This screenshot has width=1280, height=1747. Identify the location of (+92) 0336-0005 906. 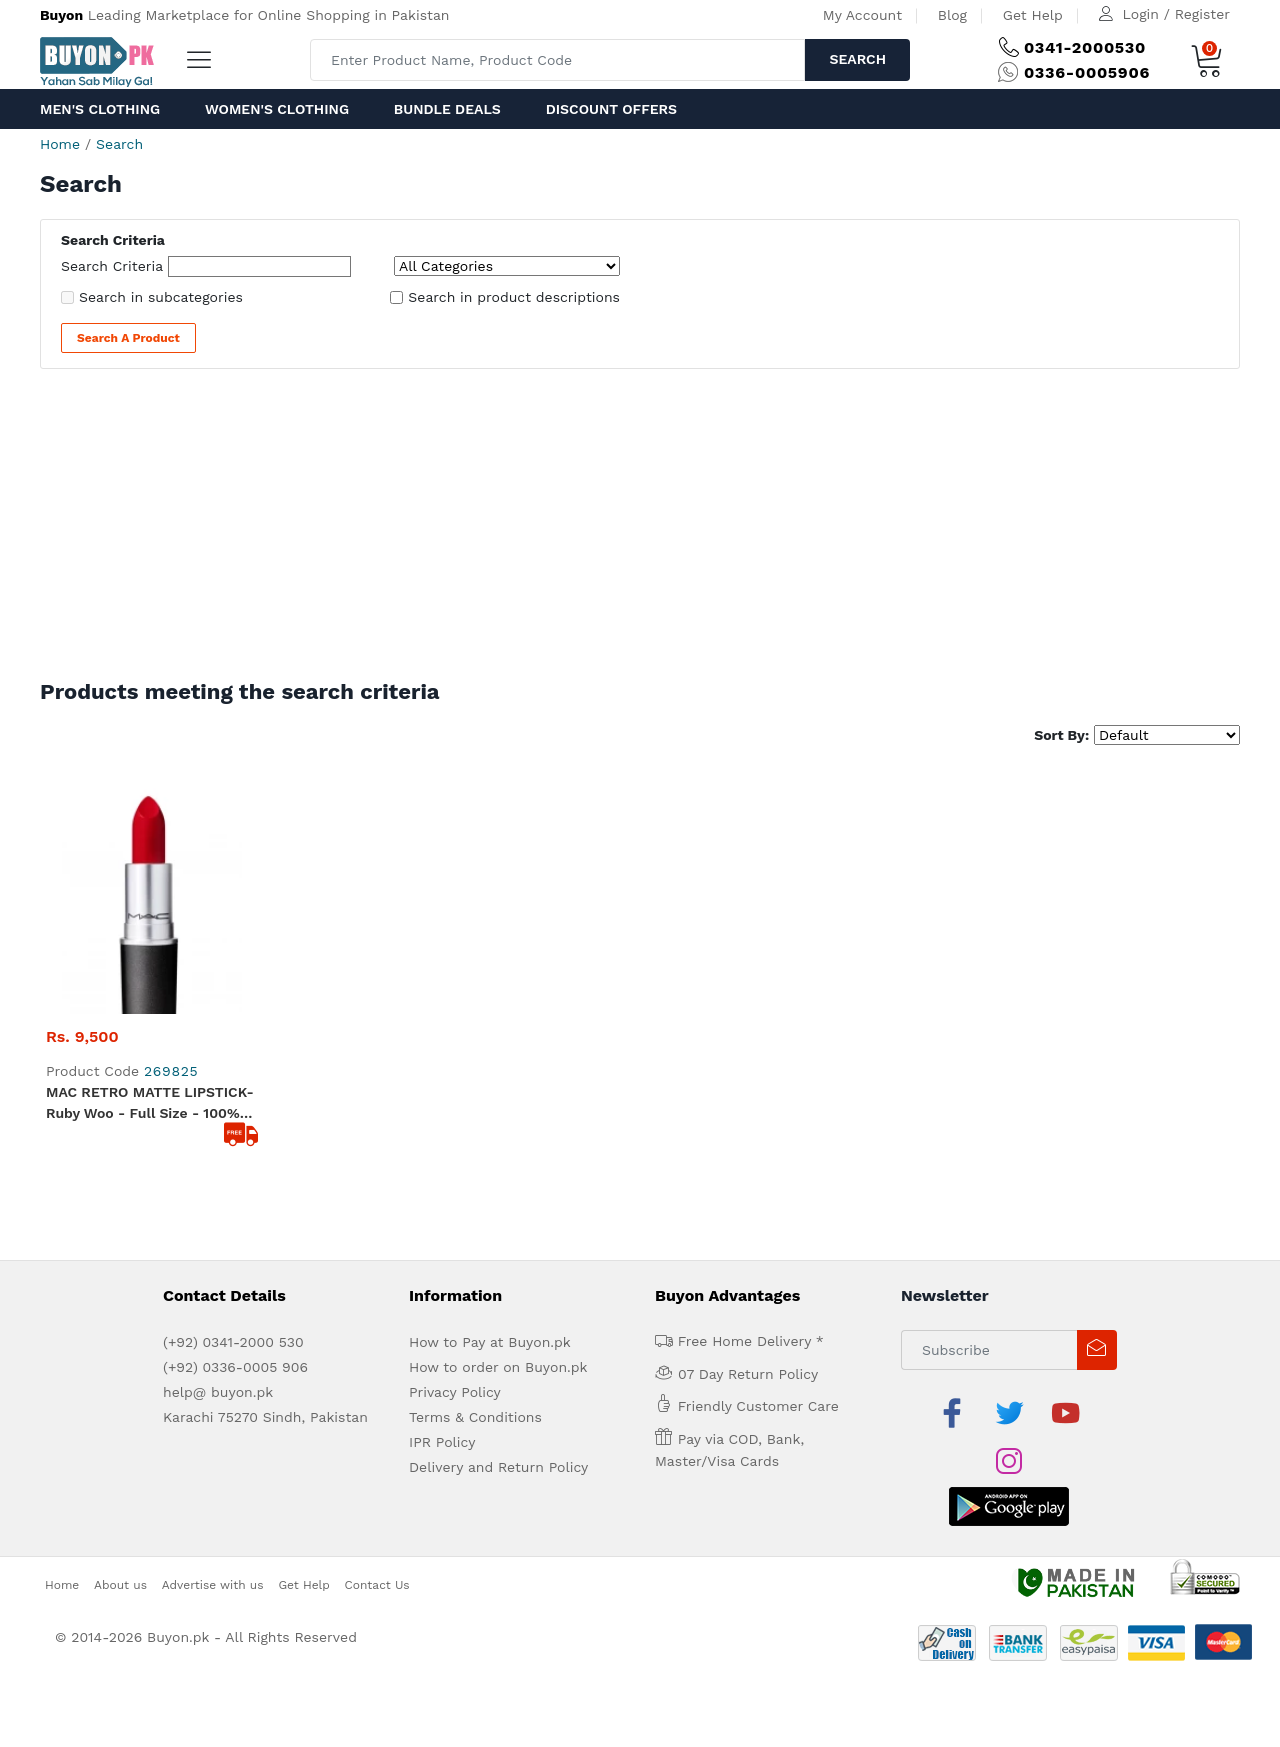
(235, 1135).